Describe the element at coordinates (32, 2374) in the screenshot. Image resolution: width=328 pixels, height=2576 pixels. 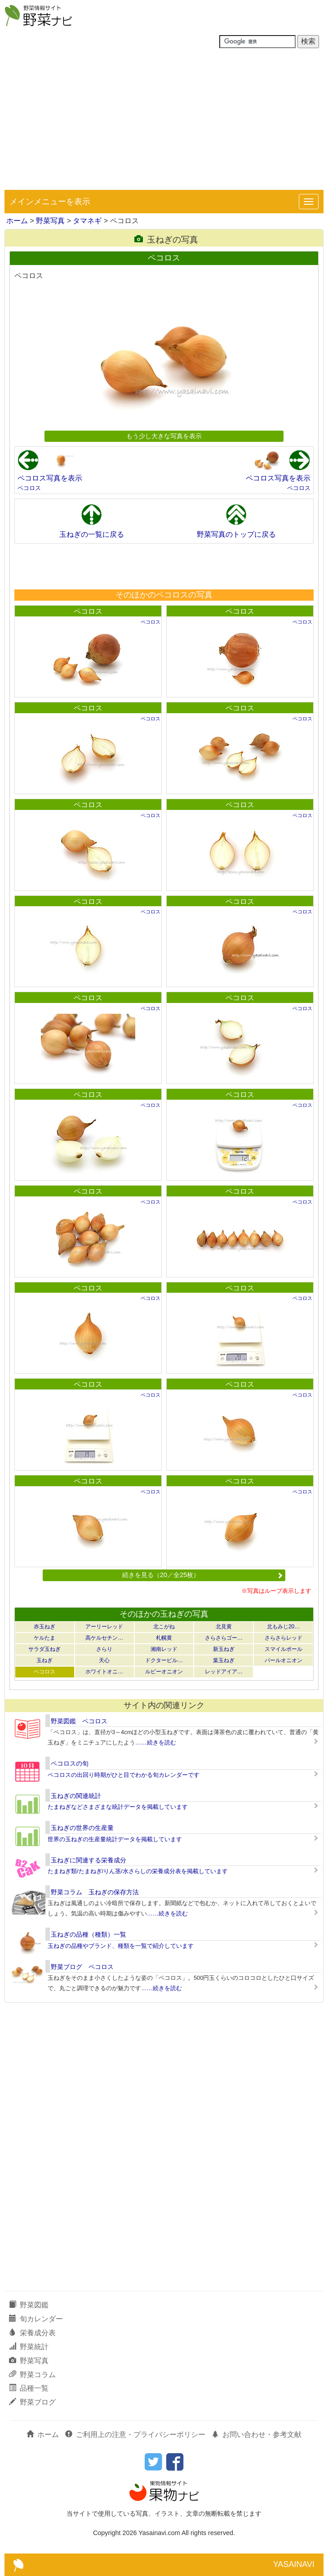
I see `野菜コラム` at that location.